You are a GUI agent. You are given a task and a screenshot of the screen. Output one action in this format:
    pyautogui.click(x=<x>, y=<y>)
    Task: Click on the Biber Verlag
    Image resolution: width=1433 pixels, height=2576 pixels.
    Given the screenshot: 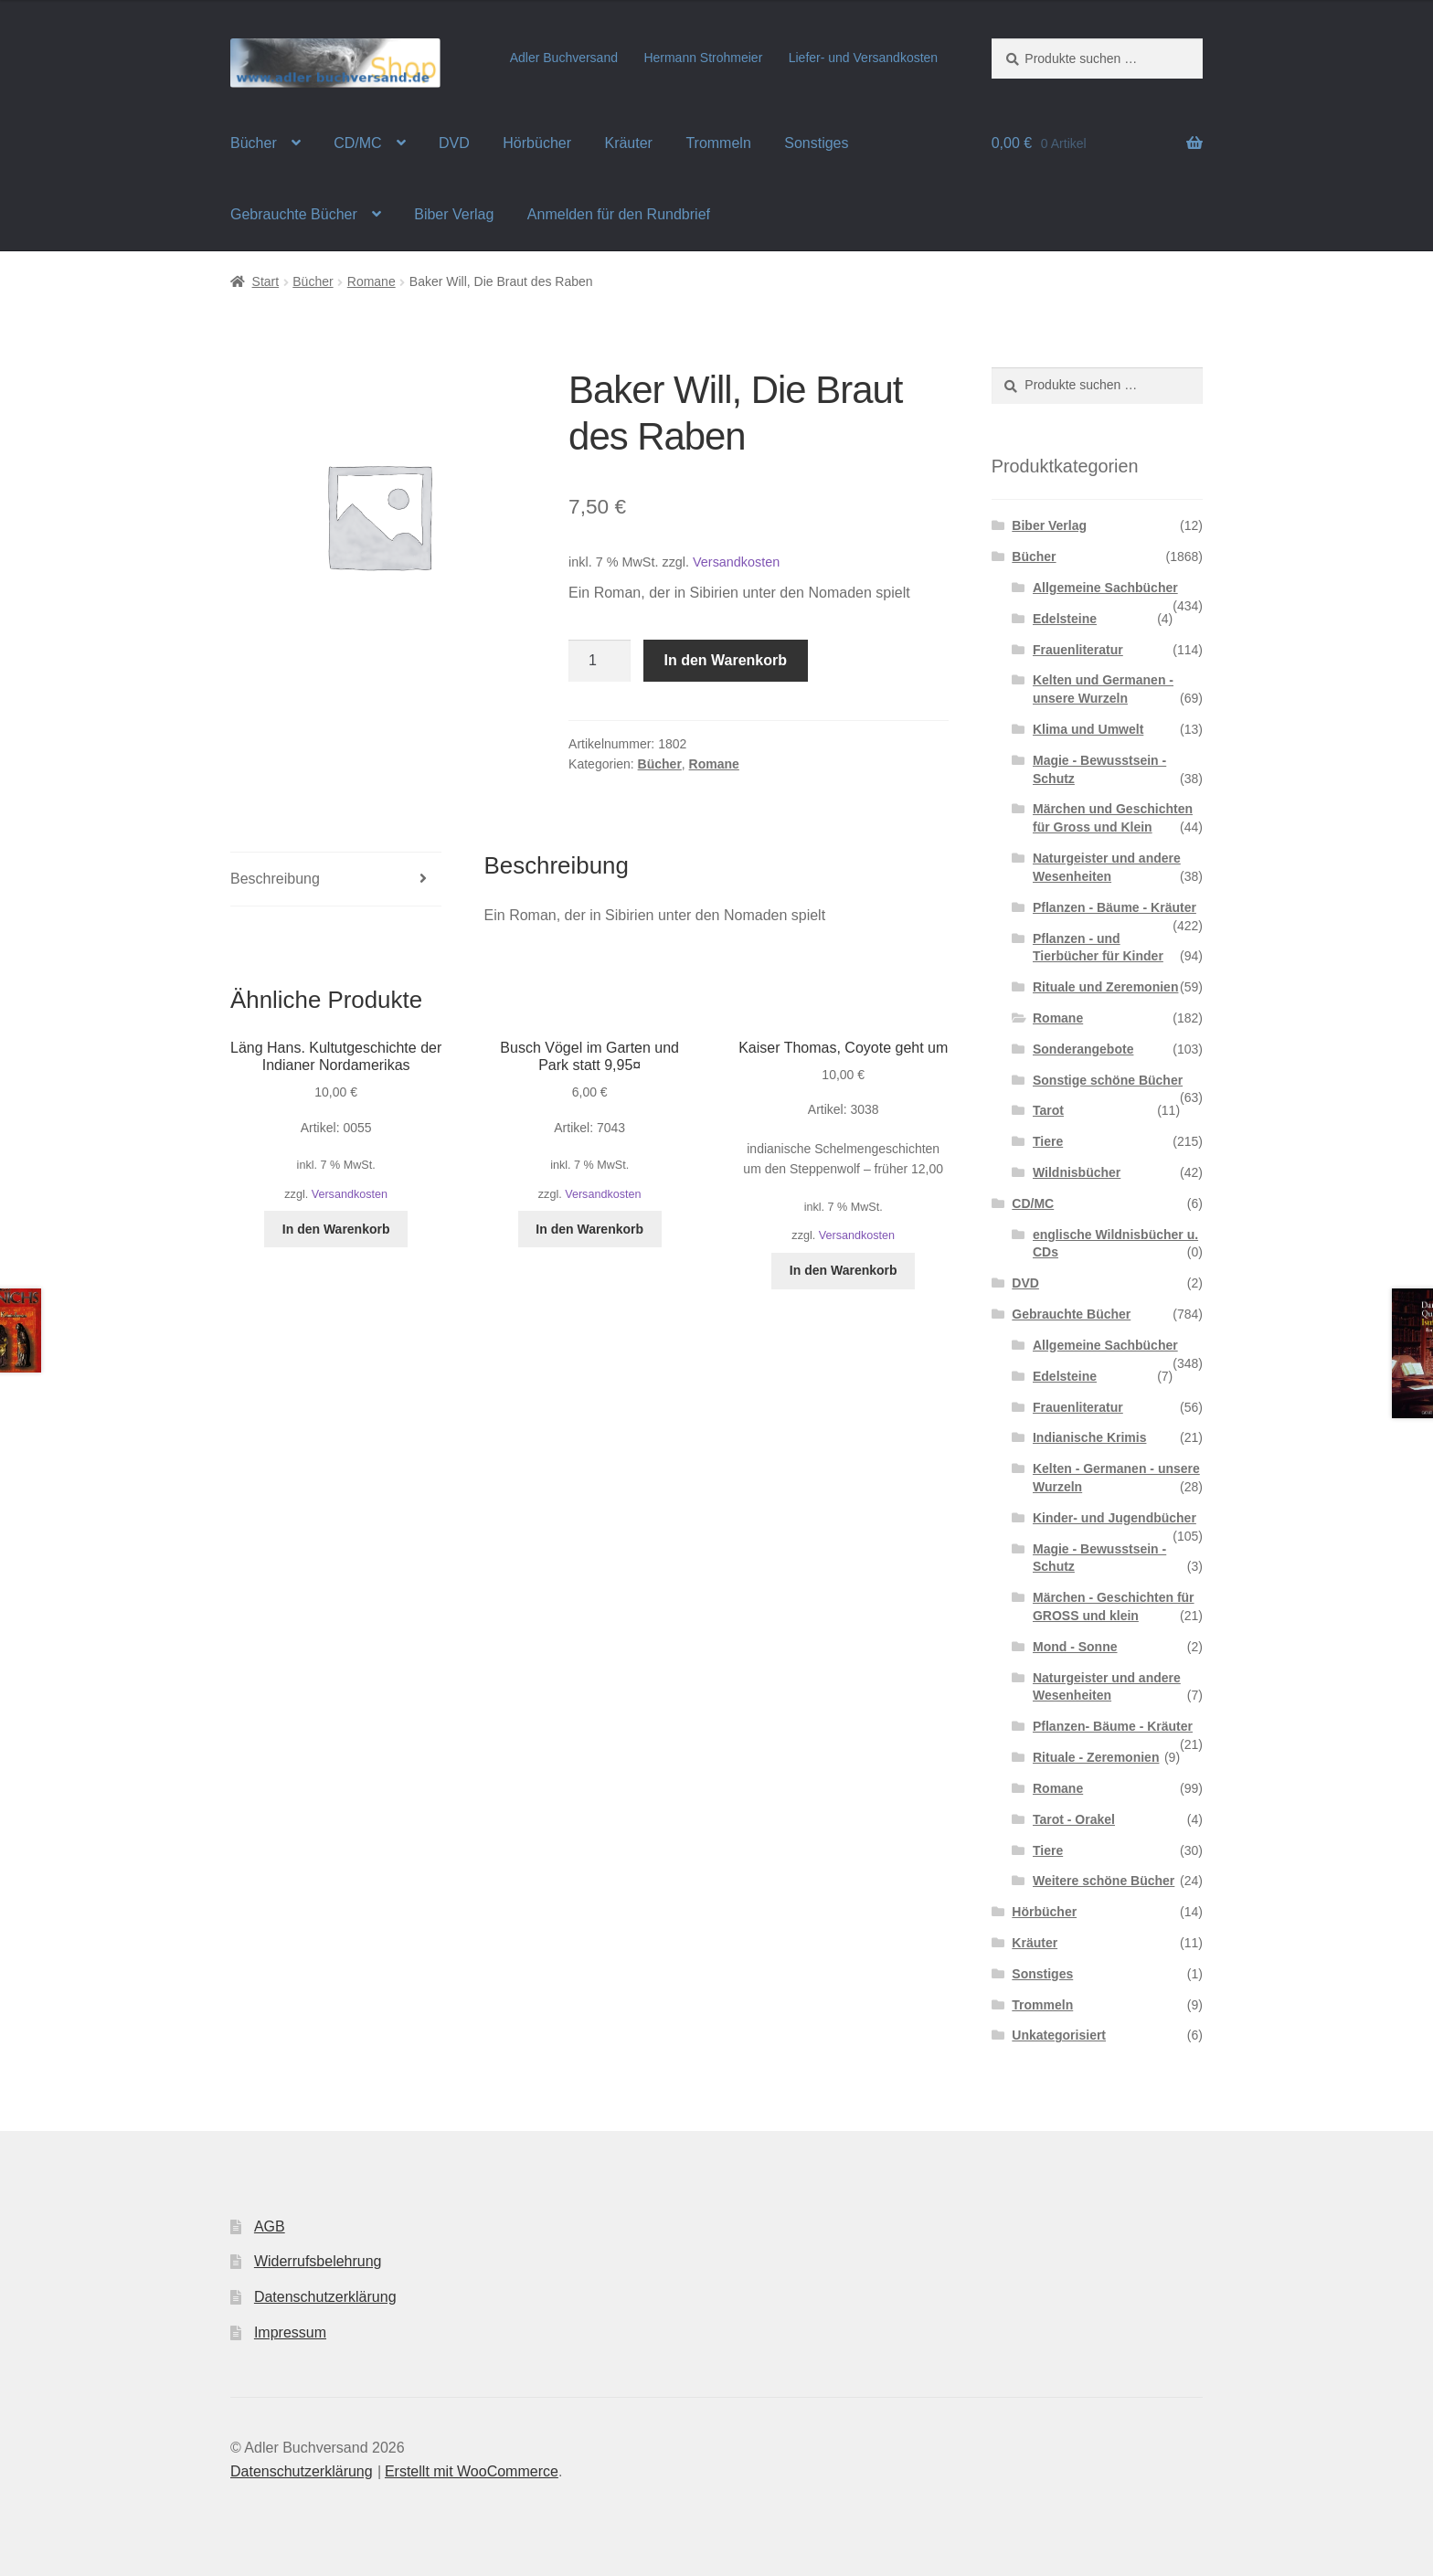 What is the action you would take?
    pyautogui.click(x=454, y=214)
    